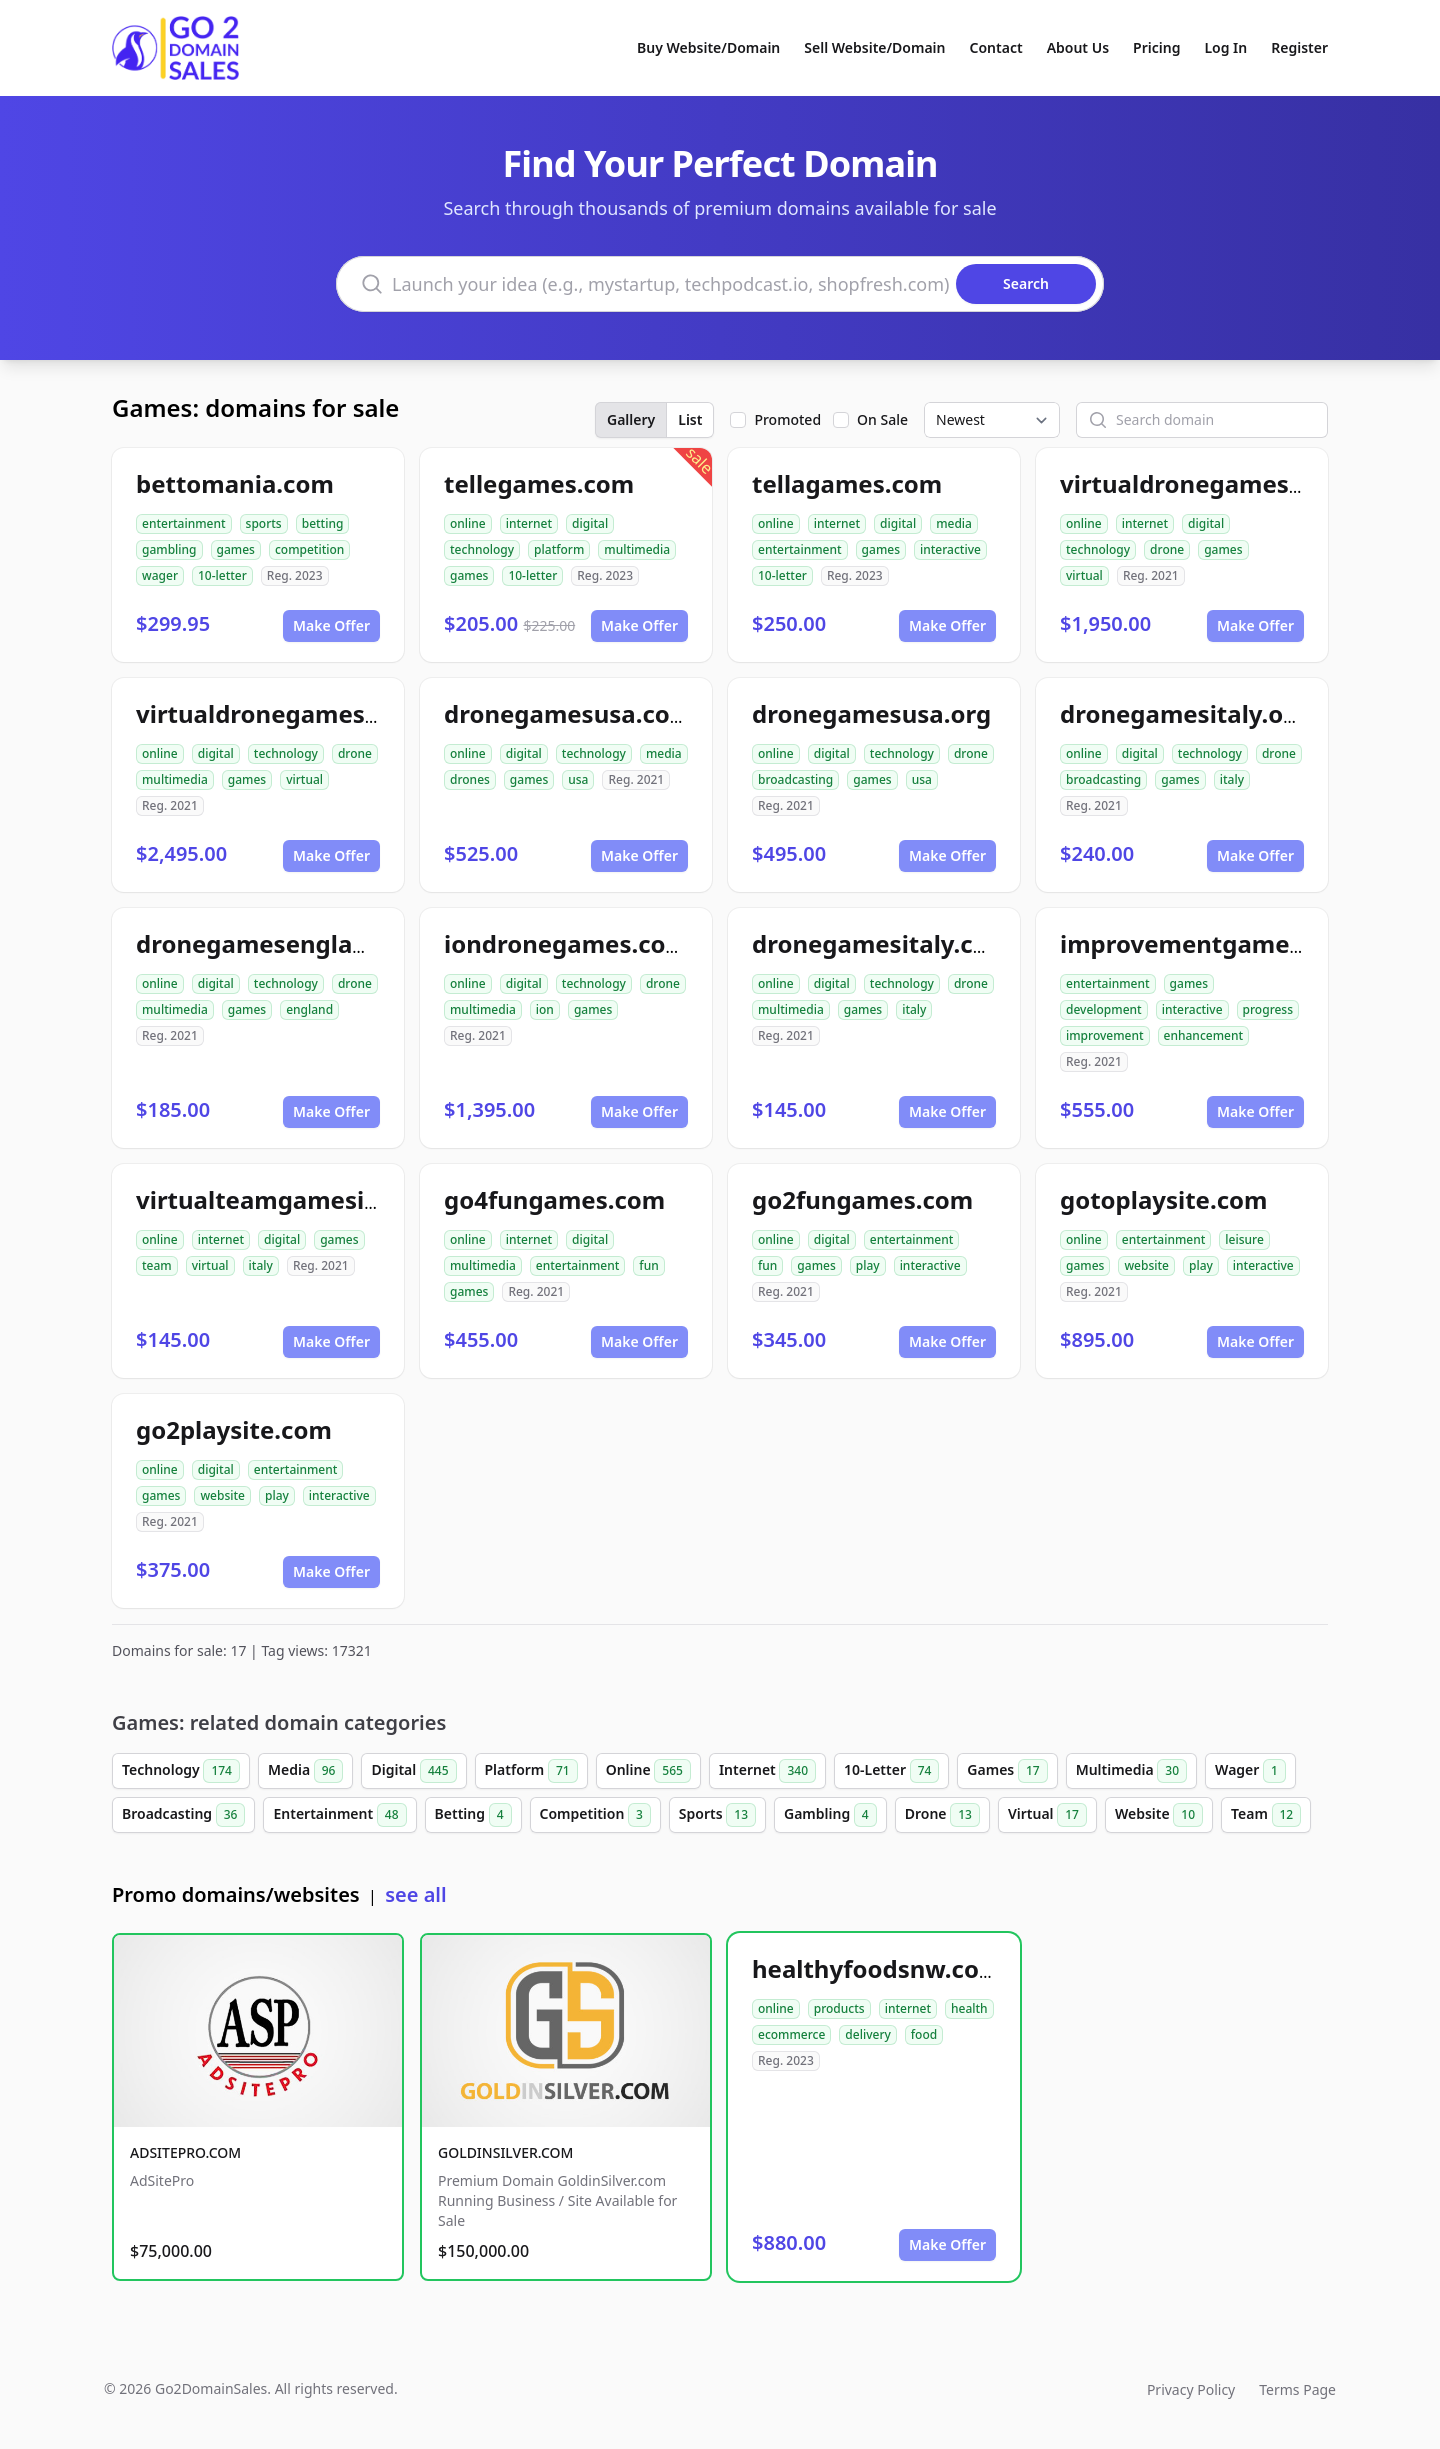  Describe the element at coordinates (531, 1771) in the screenshot. I see `Platform` at that location.